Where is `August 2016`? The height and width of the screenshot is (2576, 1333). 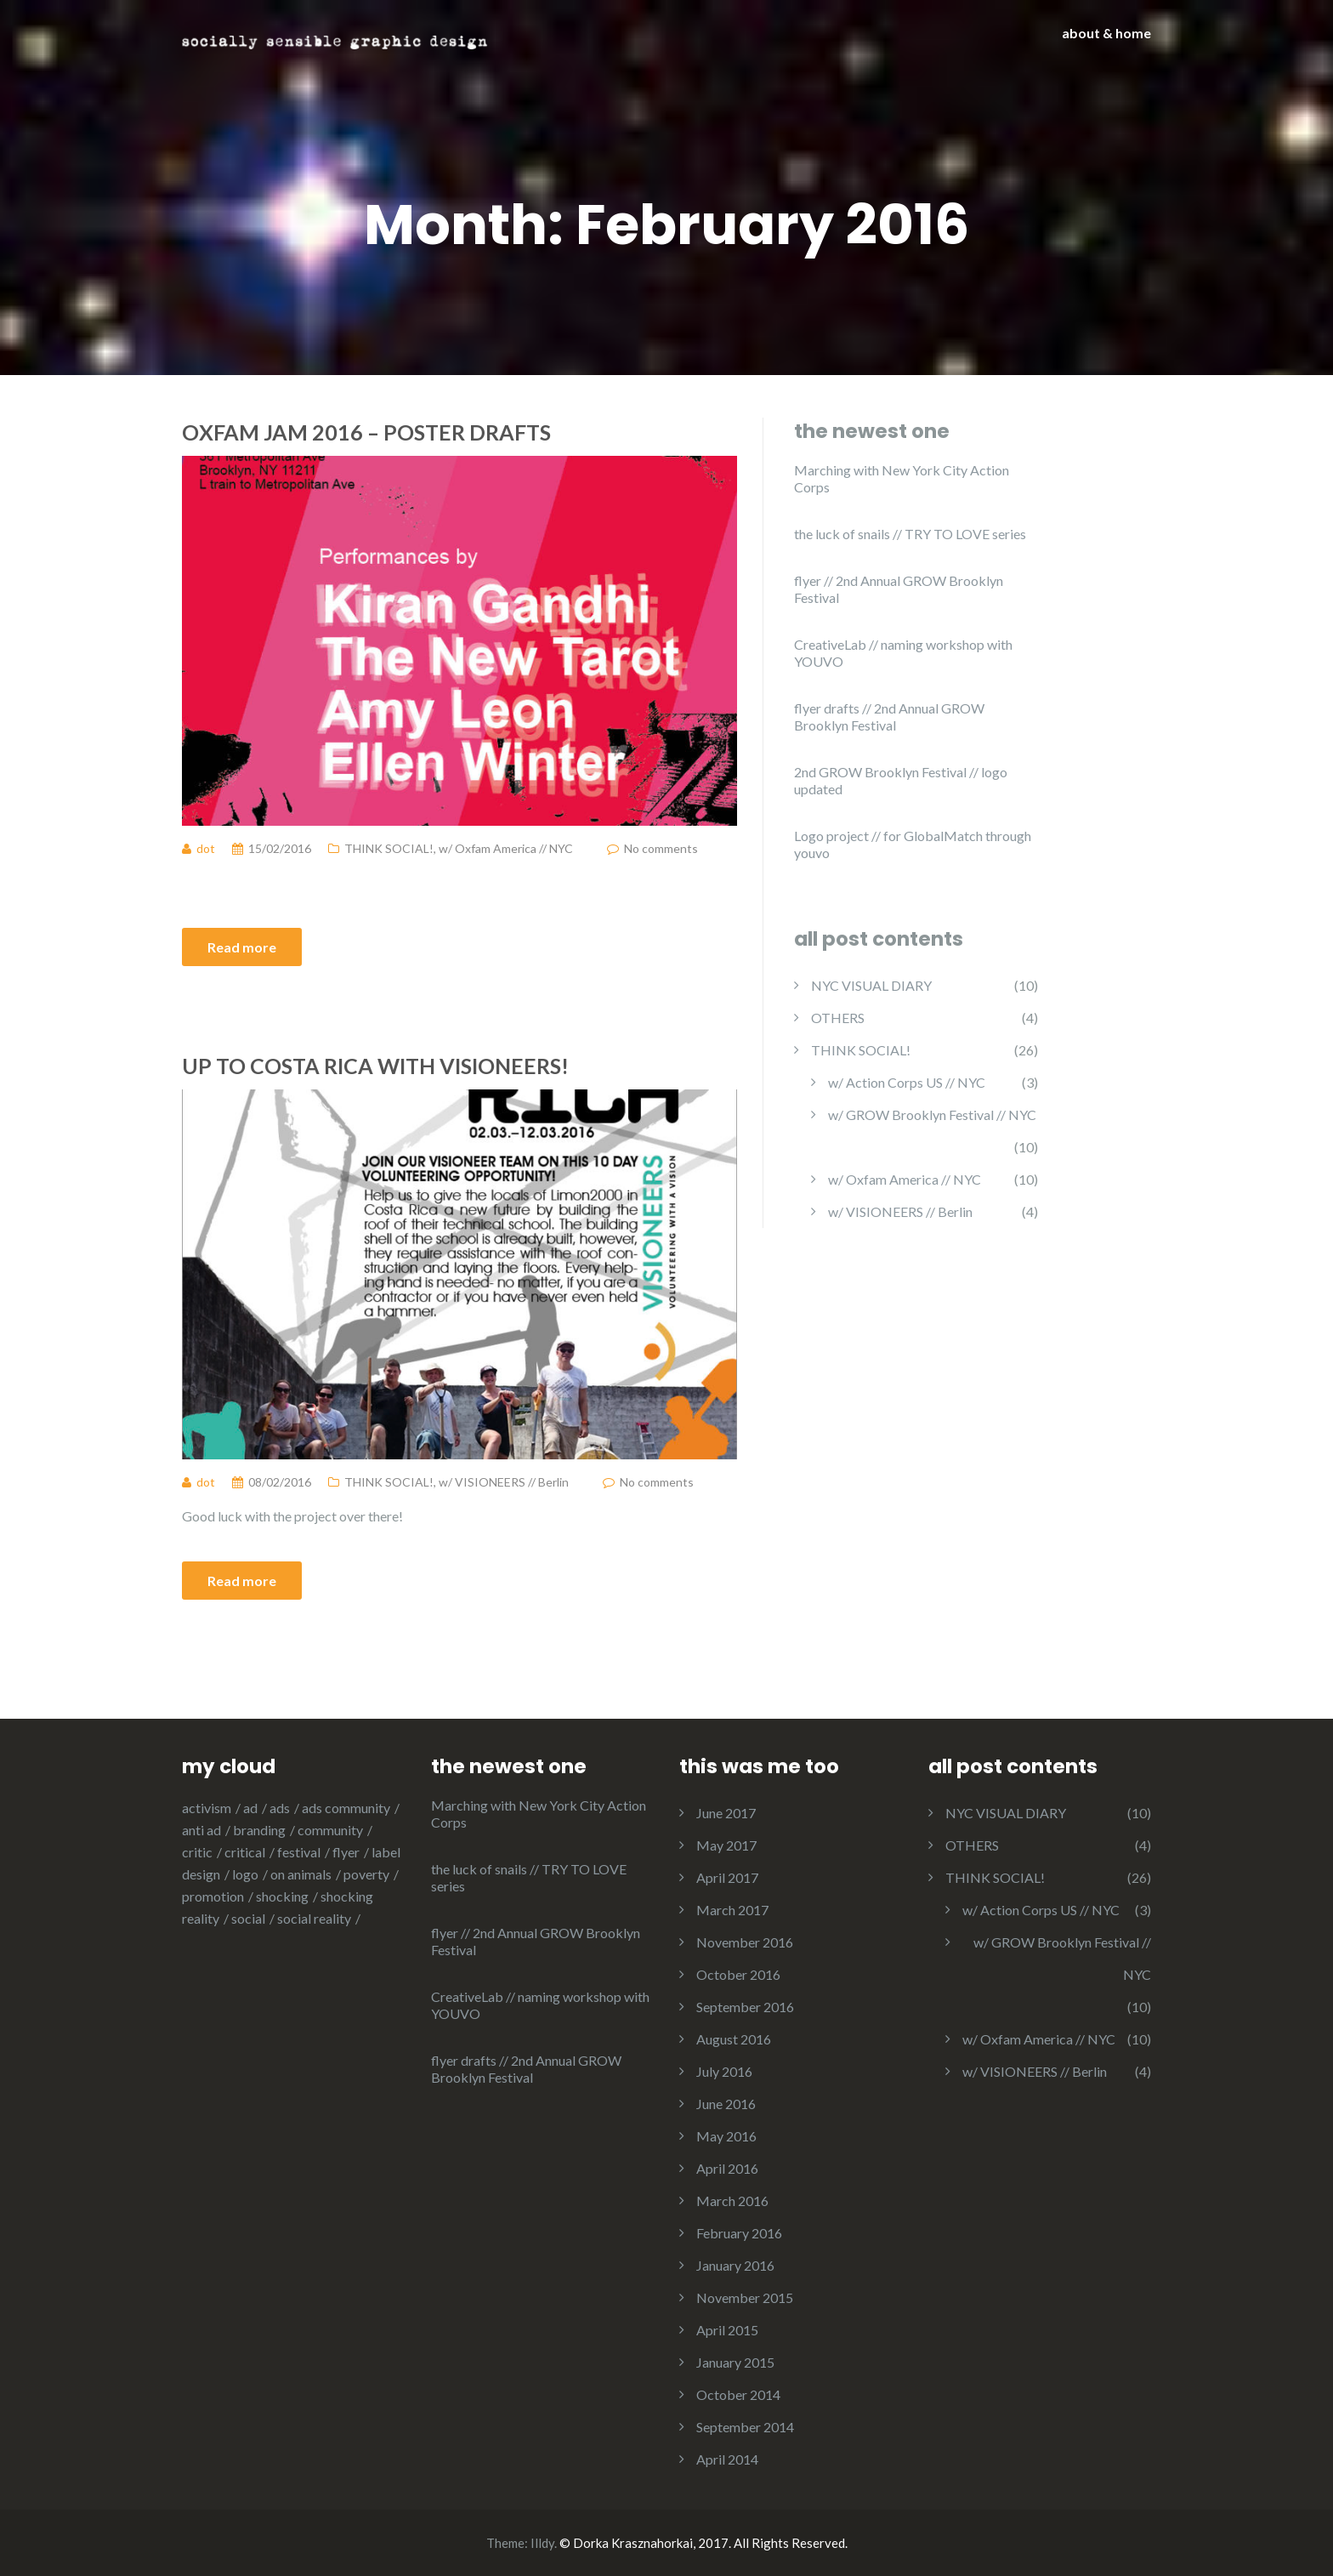 August 2016 is located at coordinates (733, 2039).